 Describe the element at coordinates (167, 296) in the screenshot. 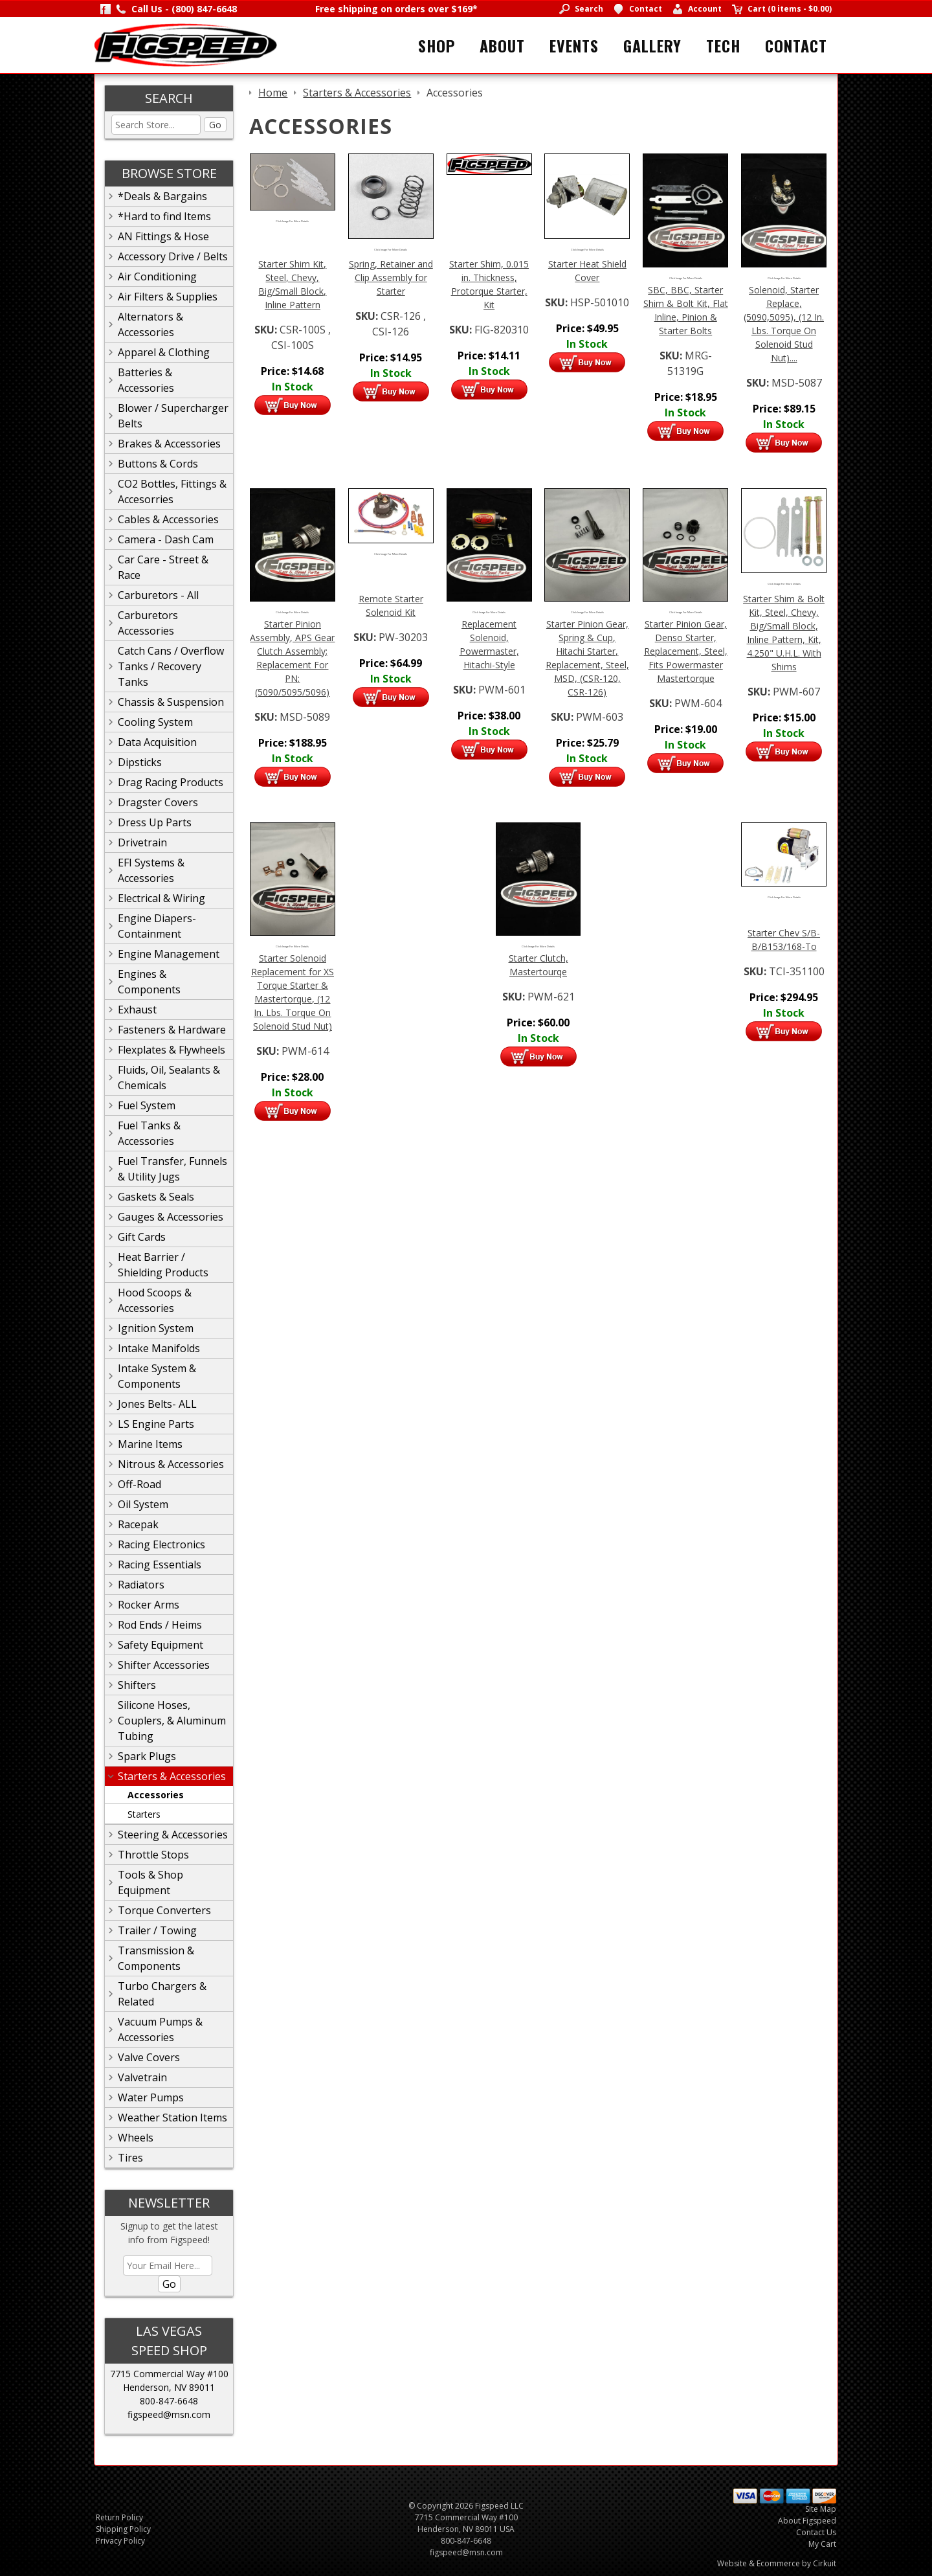

I see `Air Filters & Supplies` at that location.